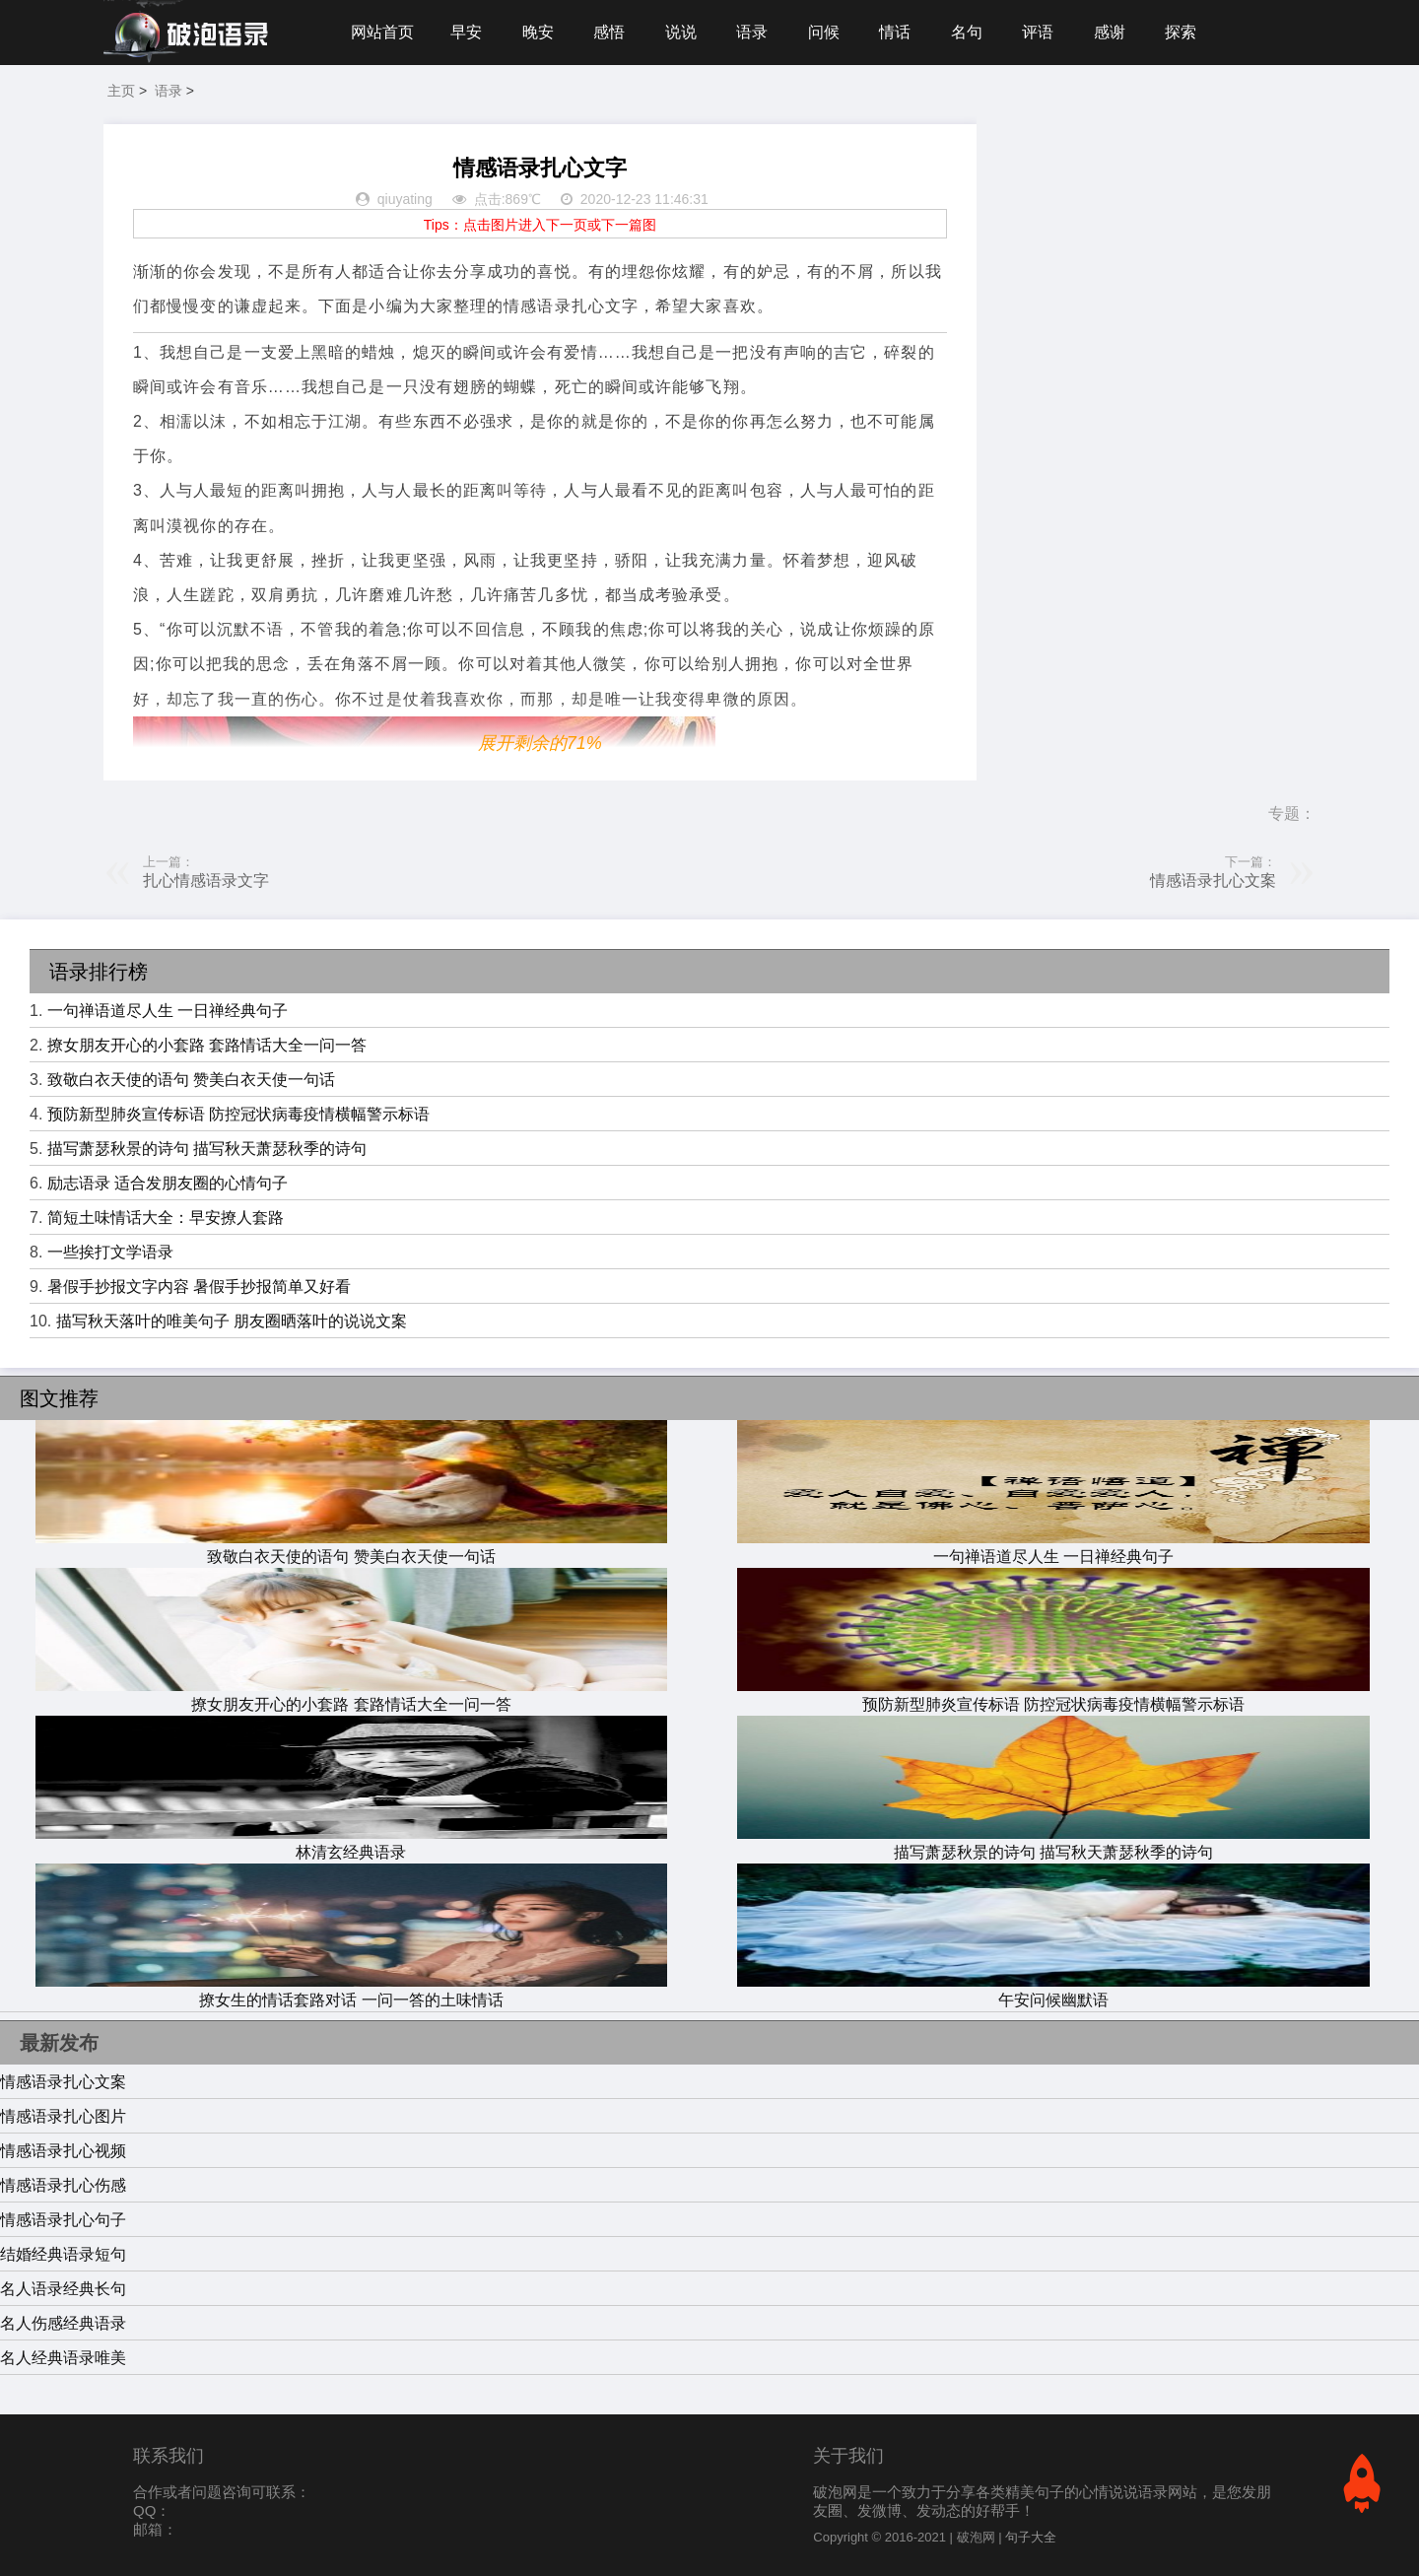 The width and height of the screenshot is (1419, 2576). Describe the element at coordinates (681, 32) in the screenshot. I see `说说` at that location.